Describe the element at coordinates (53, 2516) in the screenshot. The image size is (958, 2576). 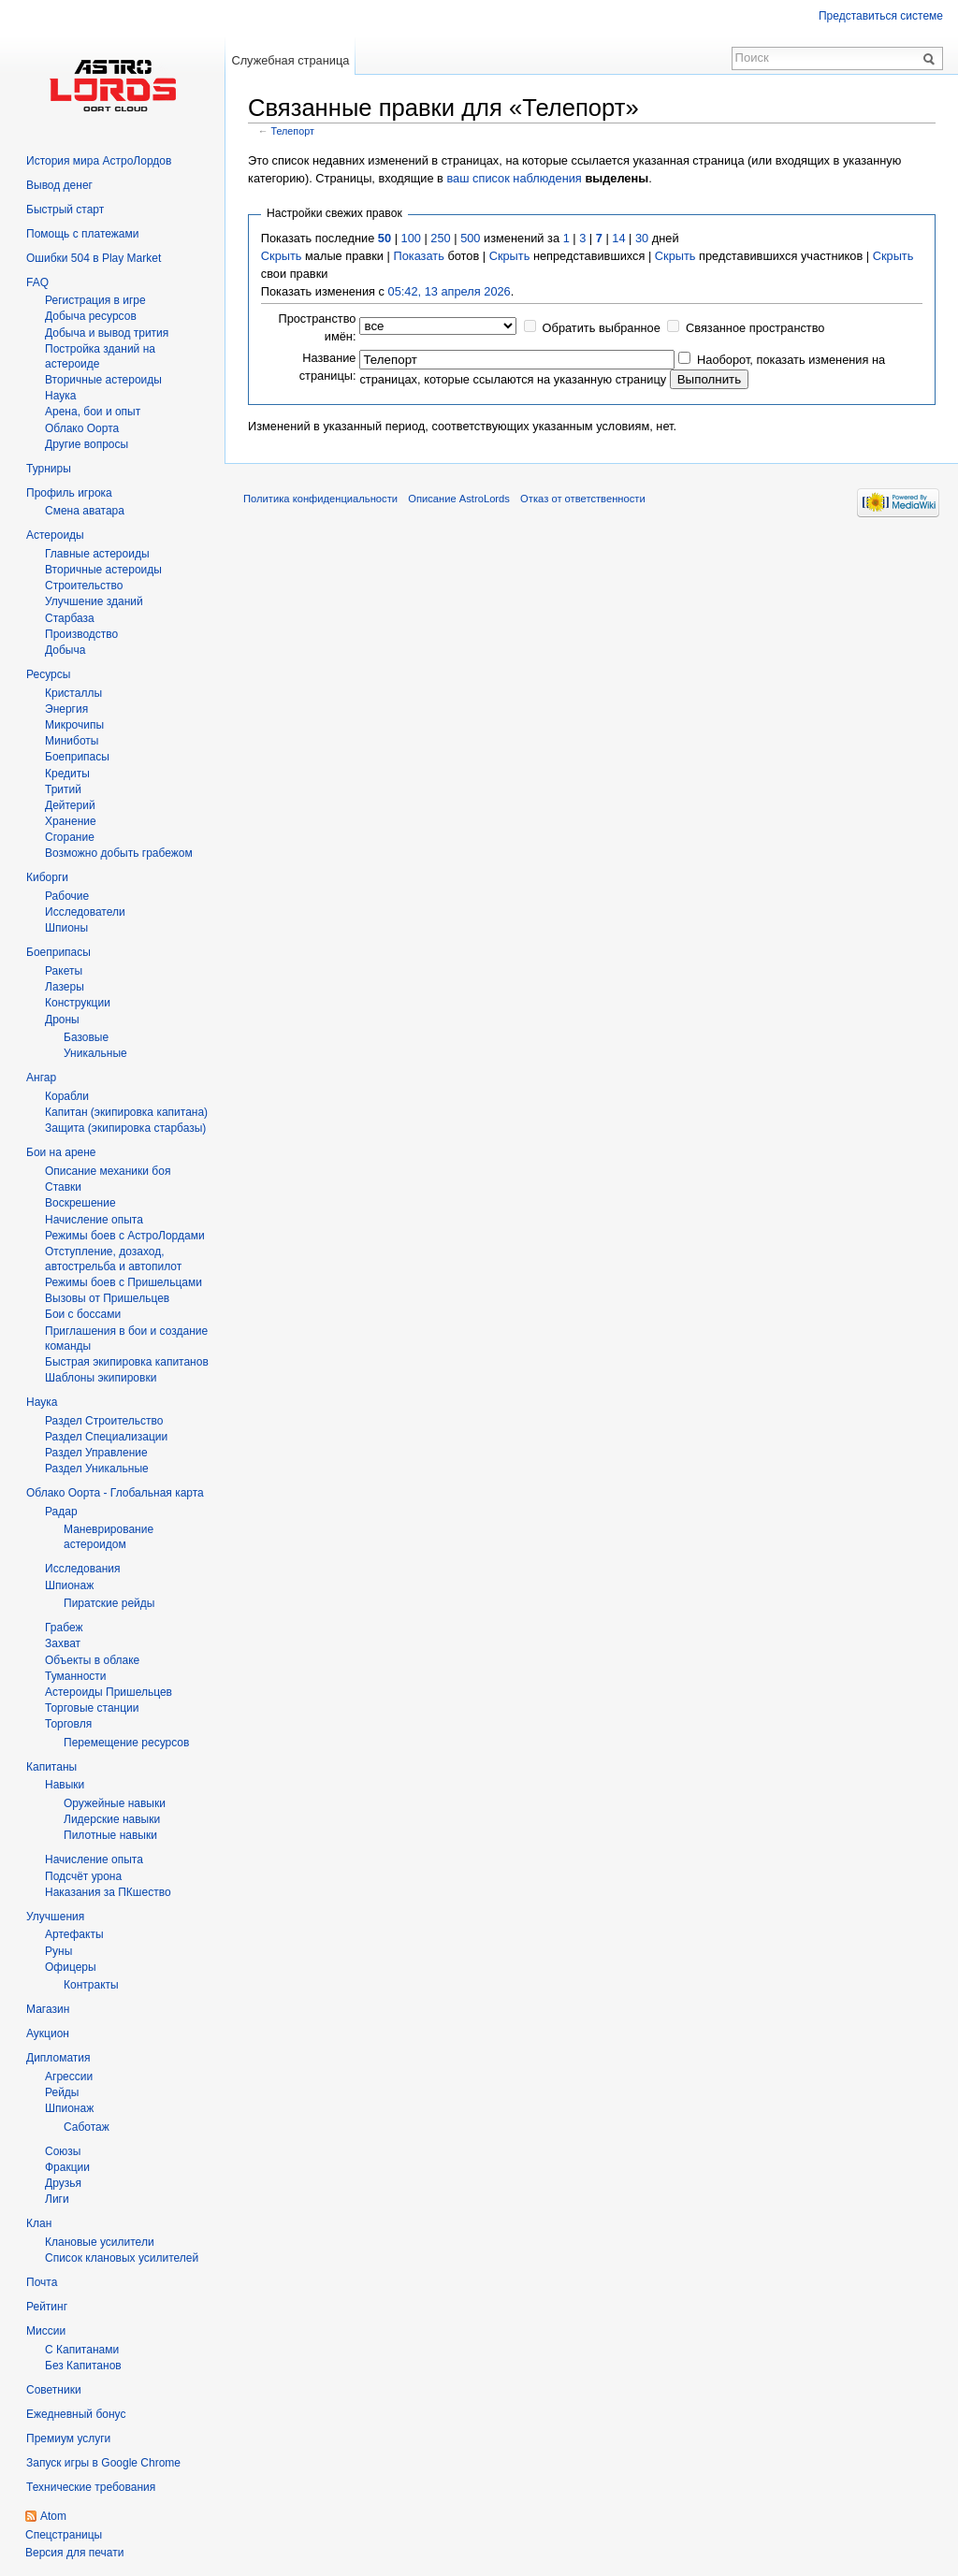
I see `Atom` at that location.